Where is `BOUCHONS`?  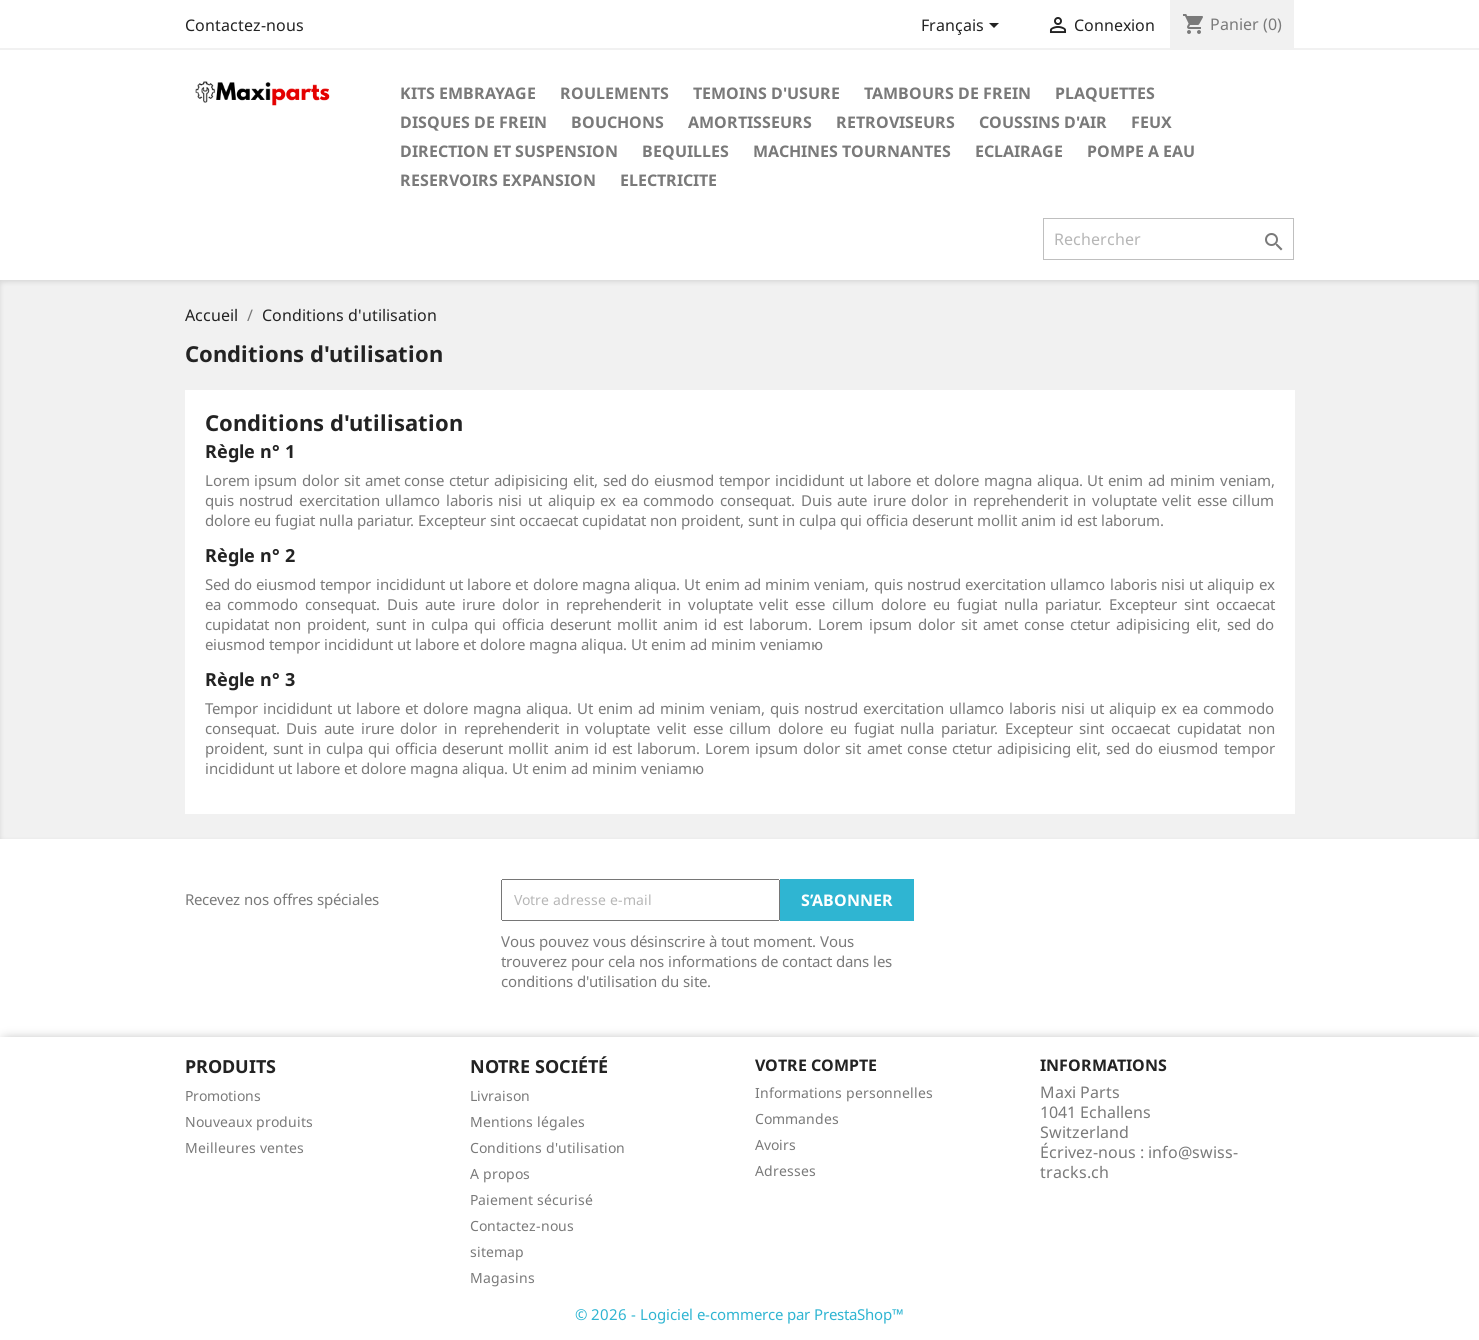 BOUCHONS is located at coordinates (617, 122).